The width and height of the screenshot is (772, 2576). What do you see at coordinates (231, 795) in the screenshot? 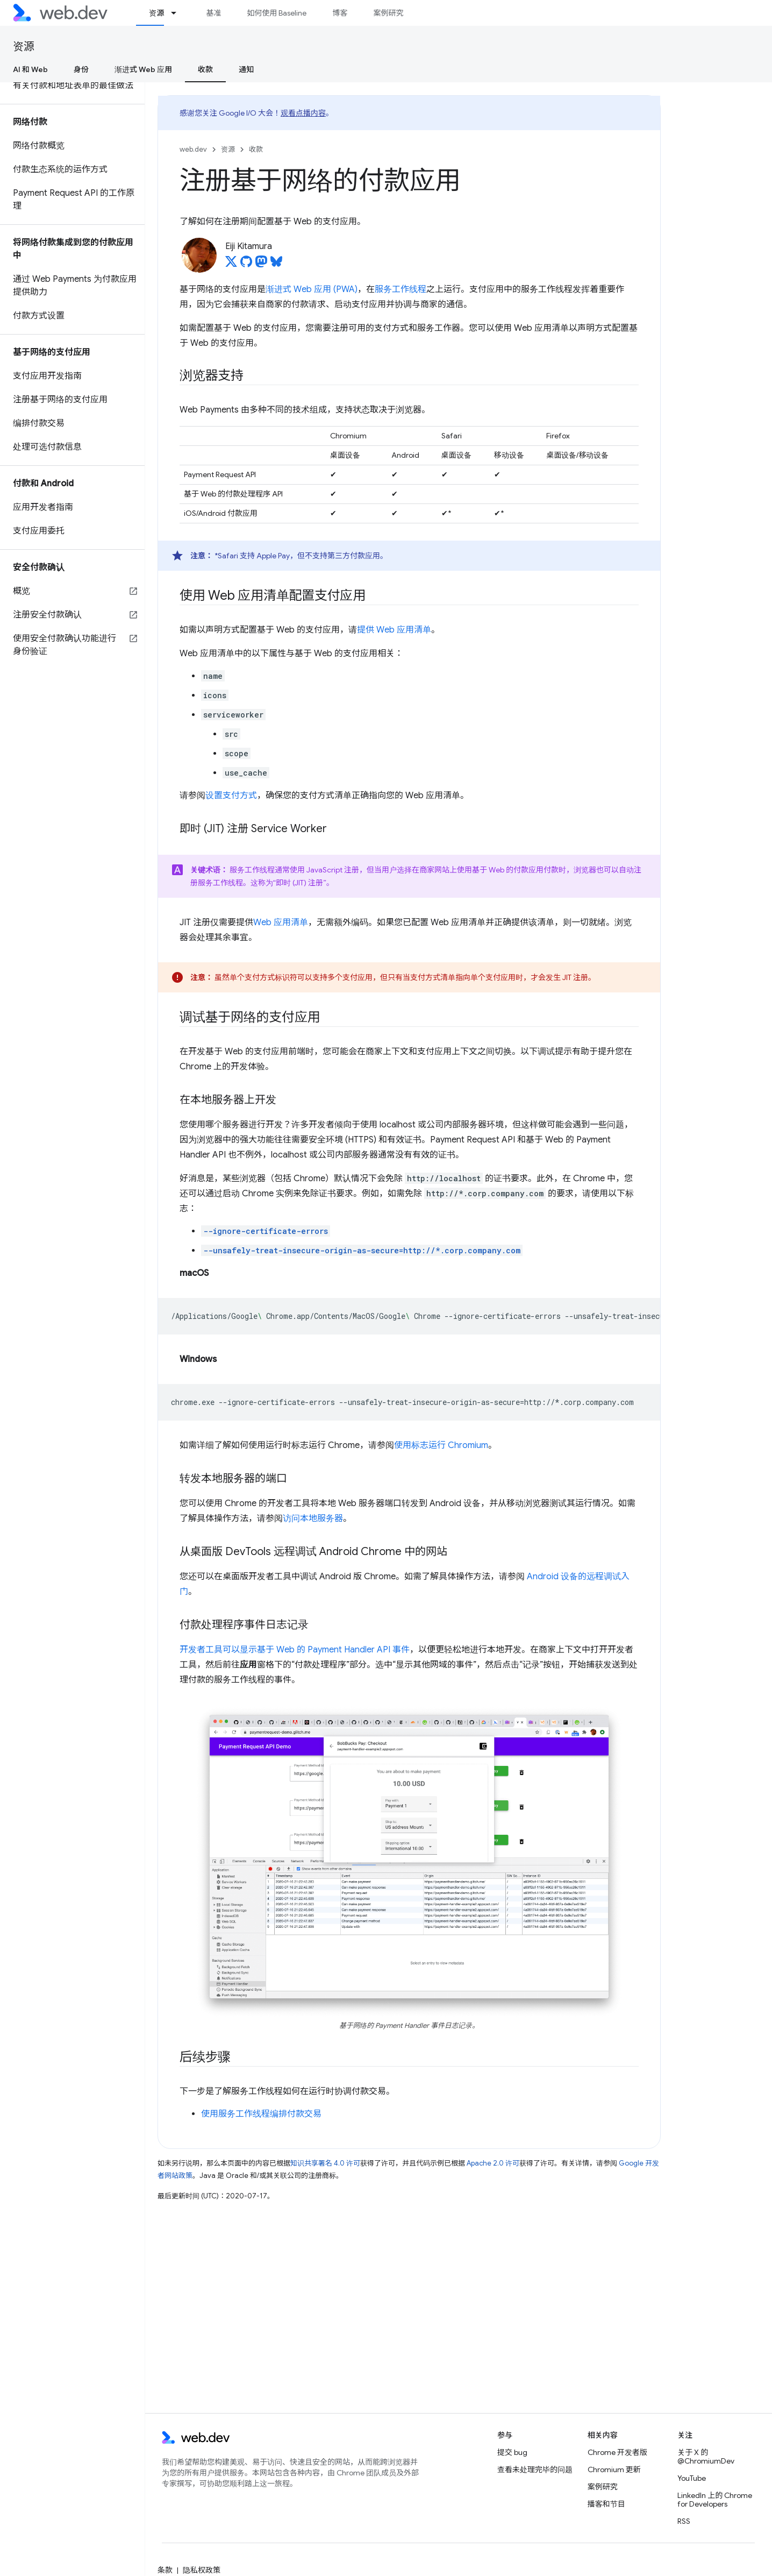
I see `设置支付方式` at bounding box center [231, 795].